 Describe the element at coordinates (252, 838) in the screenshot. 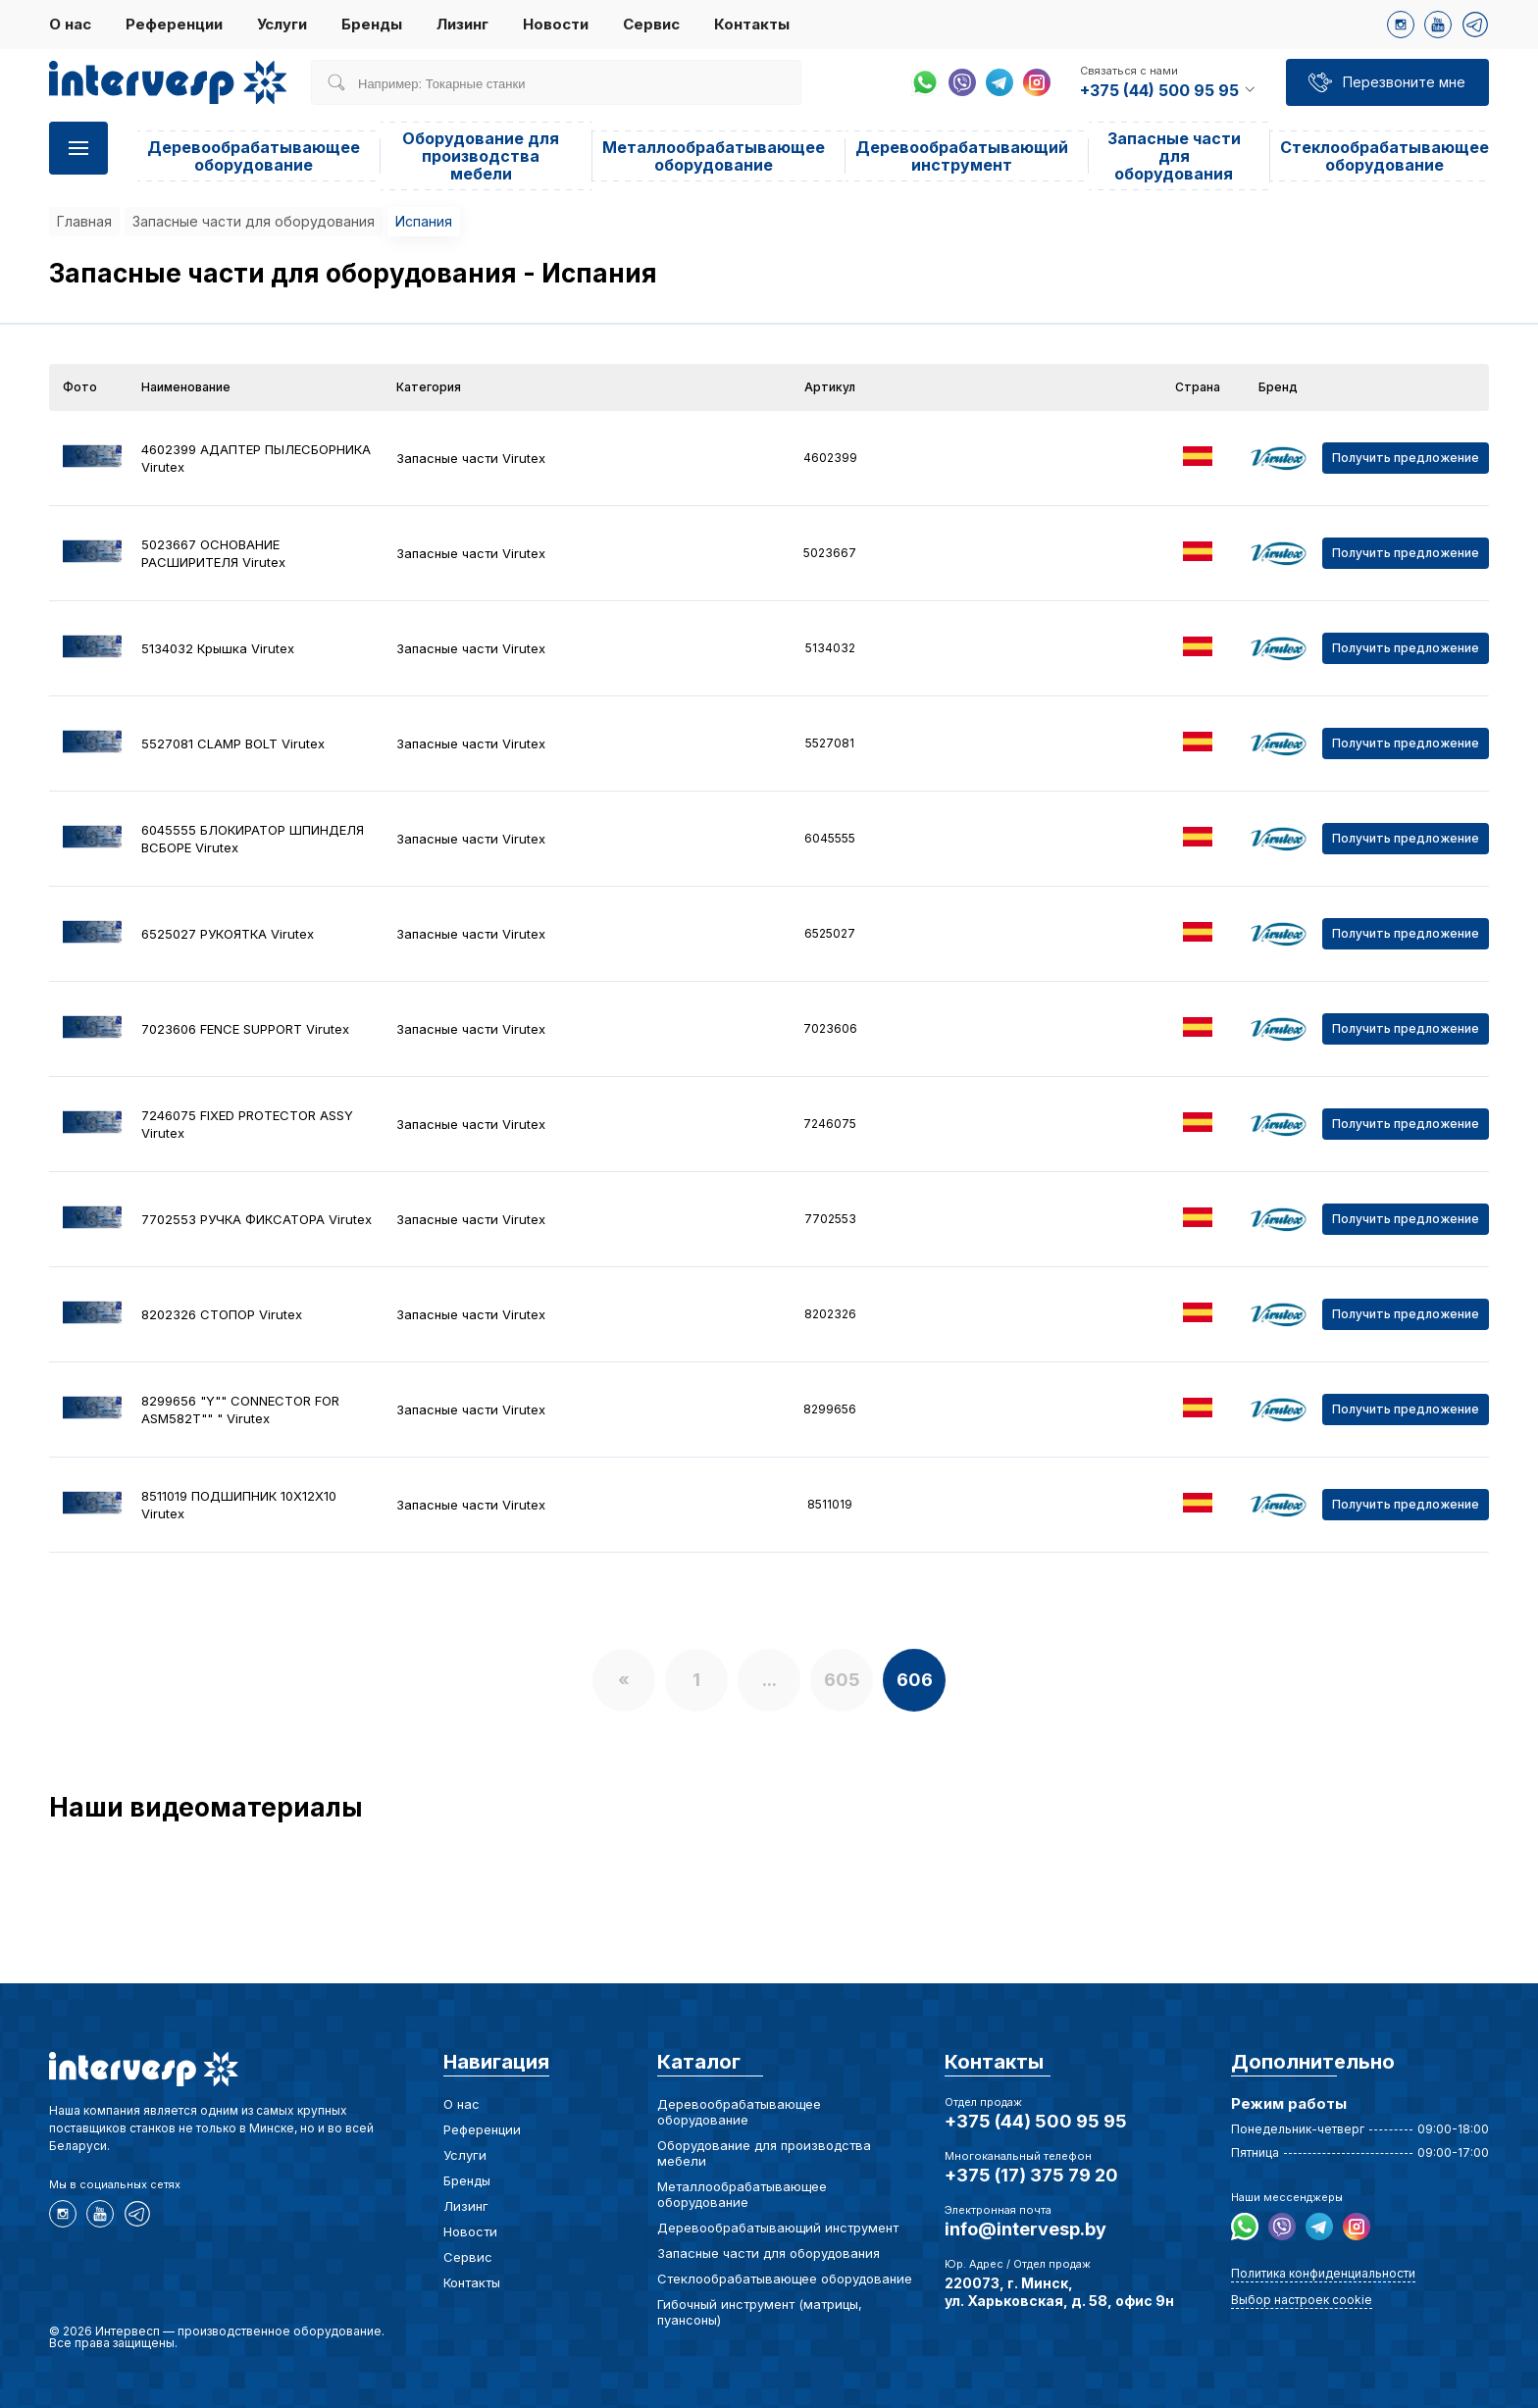

I see `6045555 БЛОКИРАТОР ШПИНДЕЛЯ ВСБОРЕ Virutex` at that location.